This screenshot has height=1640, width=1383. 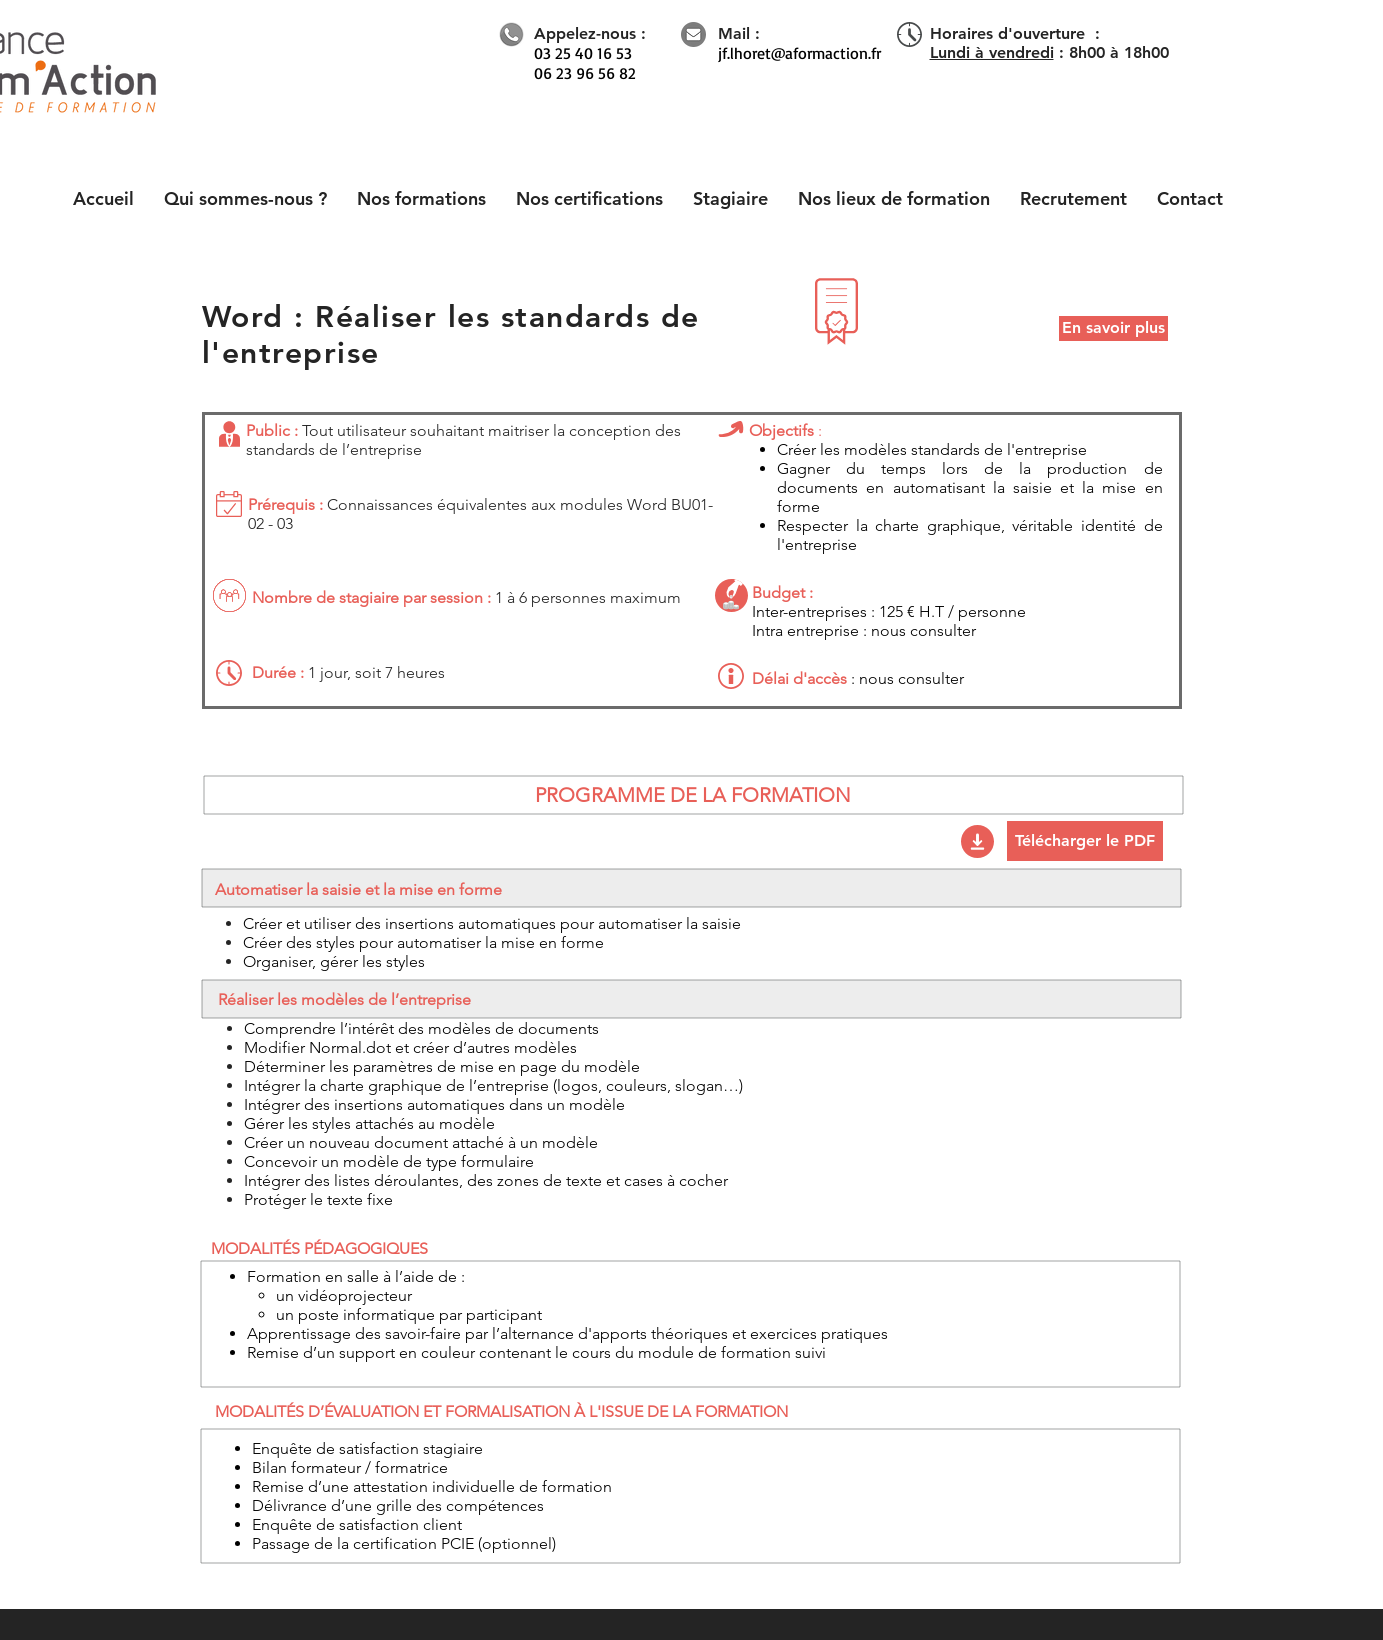 What do you see at coordinates (1119, 52) in the screenshot?
I see `8h00 à 18h00` at bounding box center [1119, 52].